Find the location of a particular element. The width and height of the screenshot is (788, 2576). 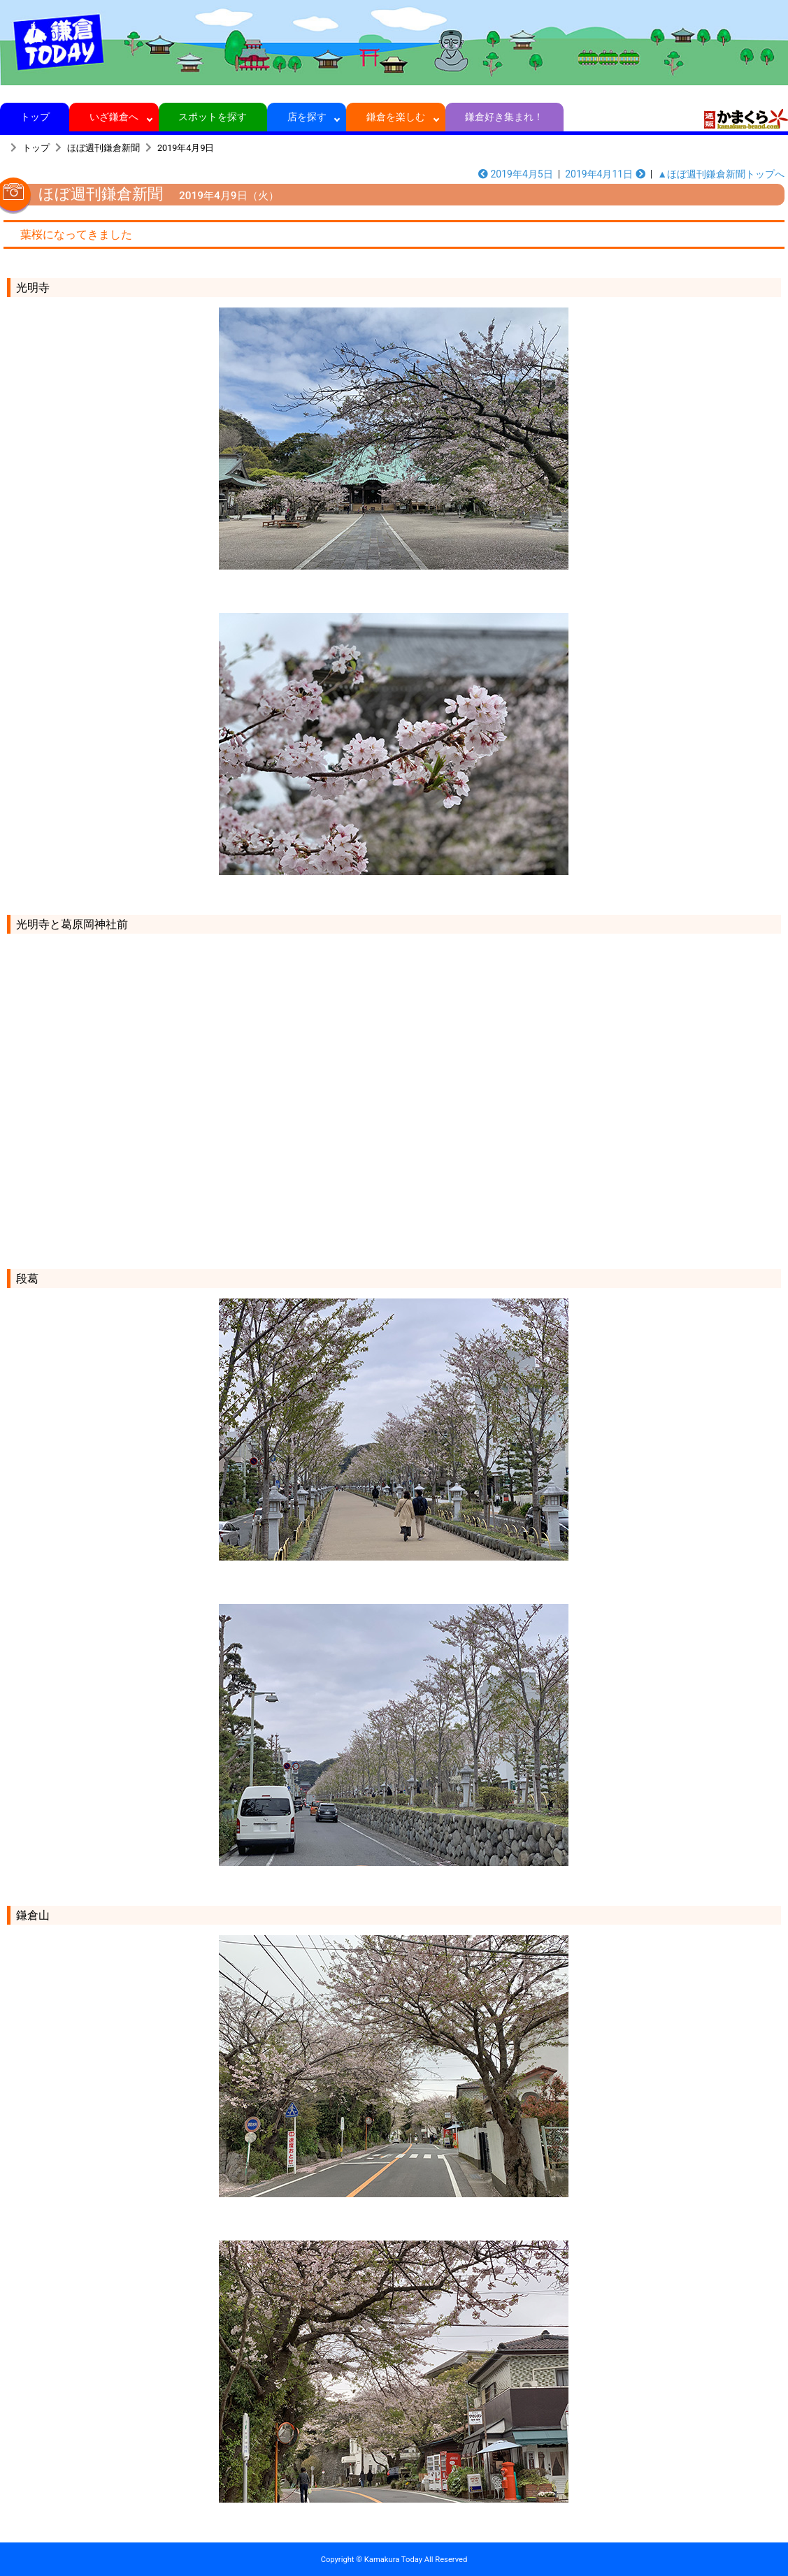

2019年4月5日 is located at coordinates (515, 174).